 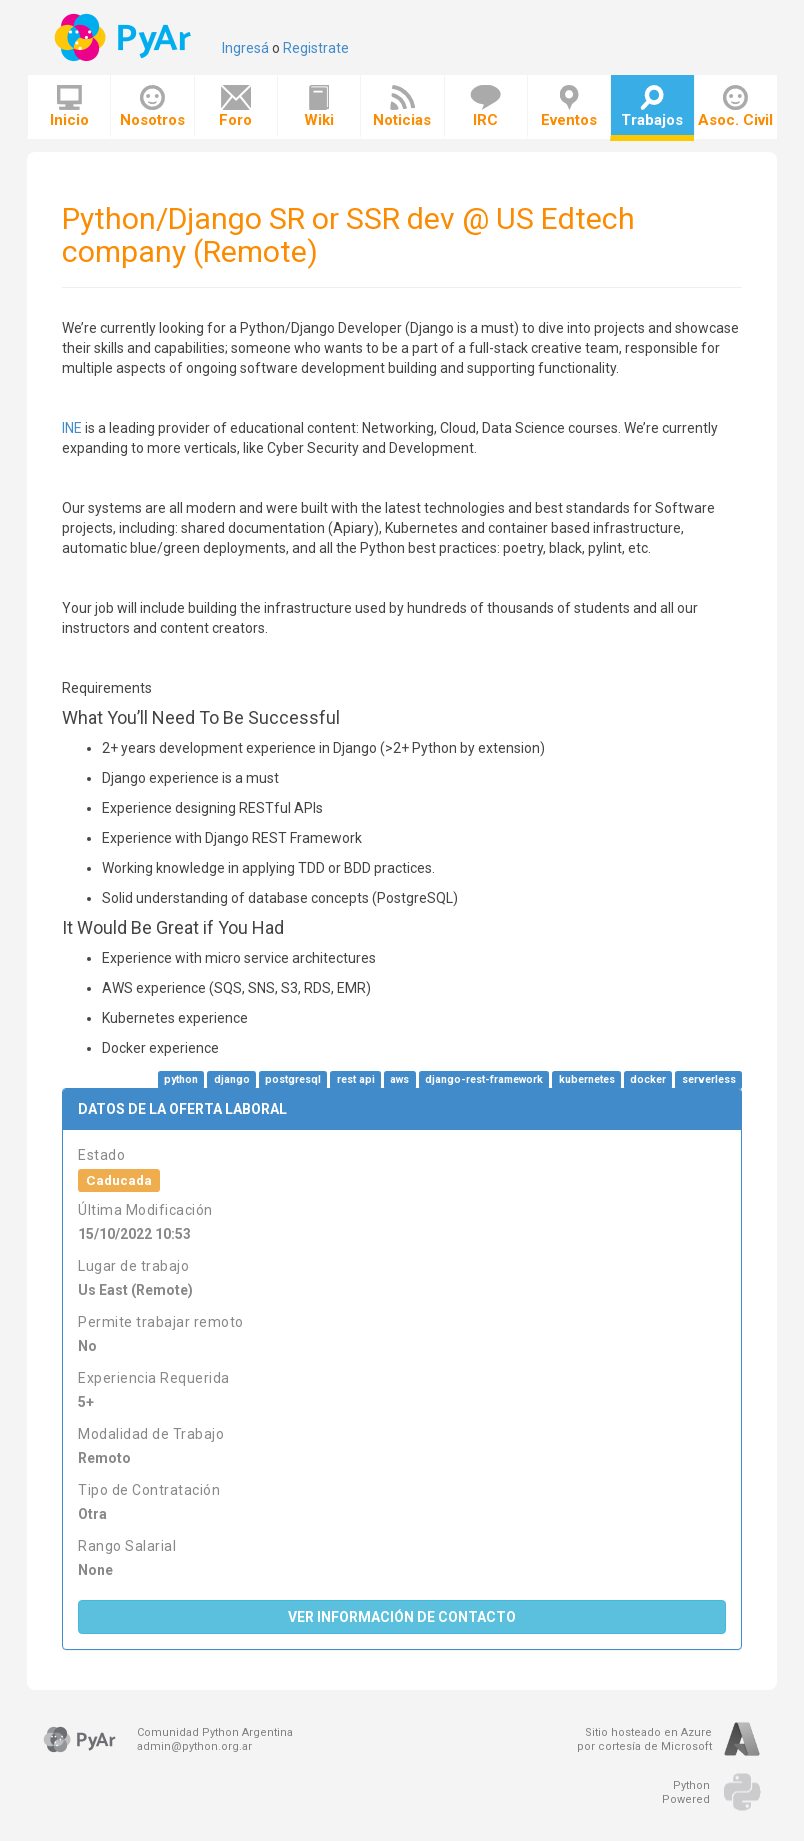 What do you see at coordinates (124, 37) in the screenshot?
I see `PyAr` at bounding box center [124, 37].